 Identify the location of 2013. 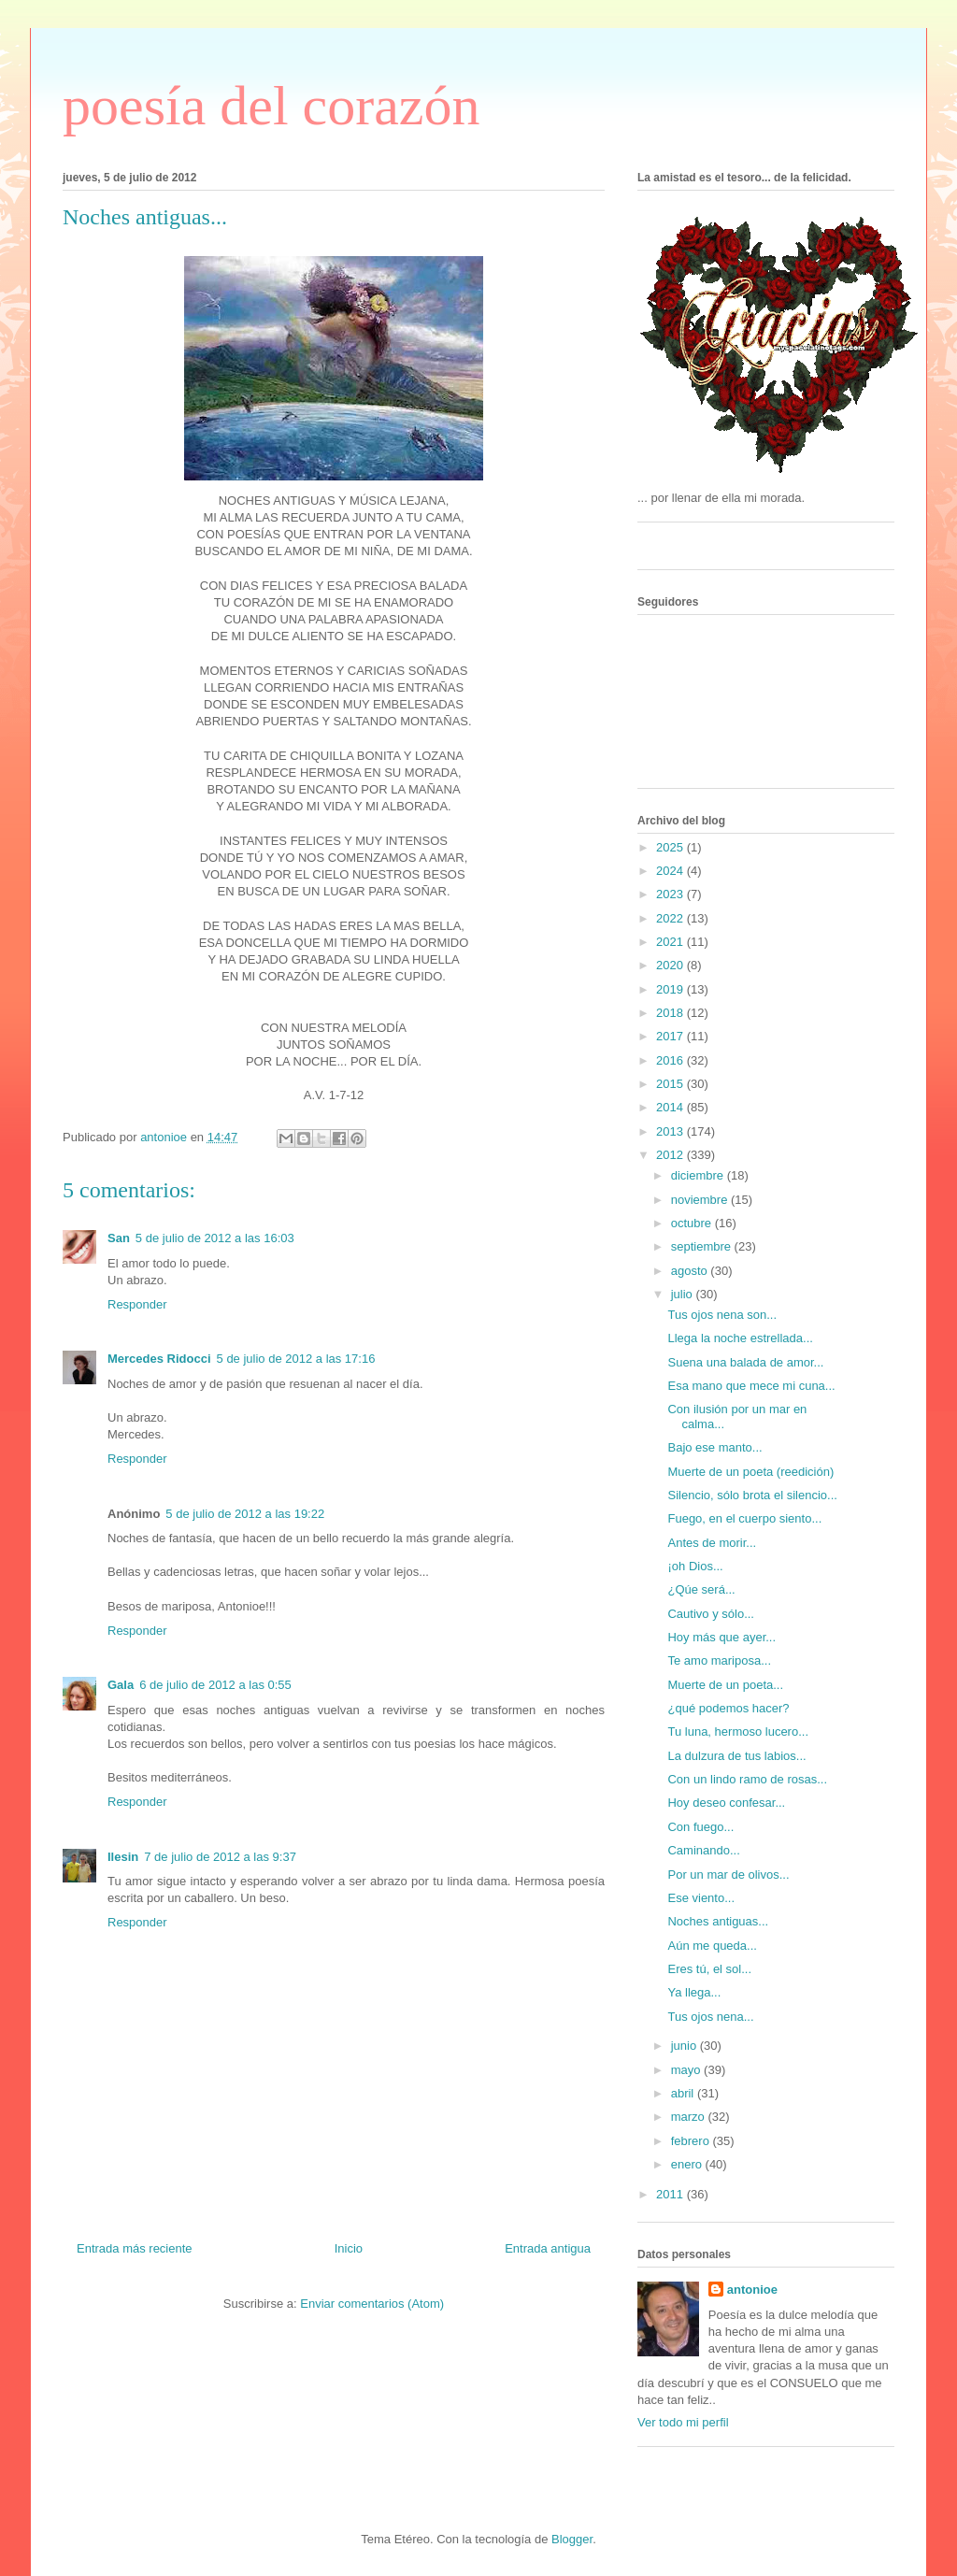
(671, 1131).